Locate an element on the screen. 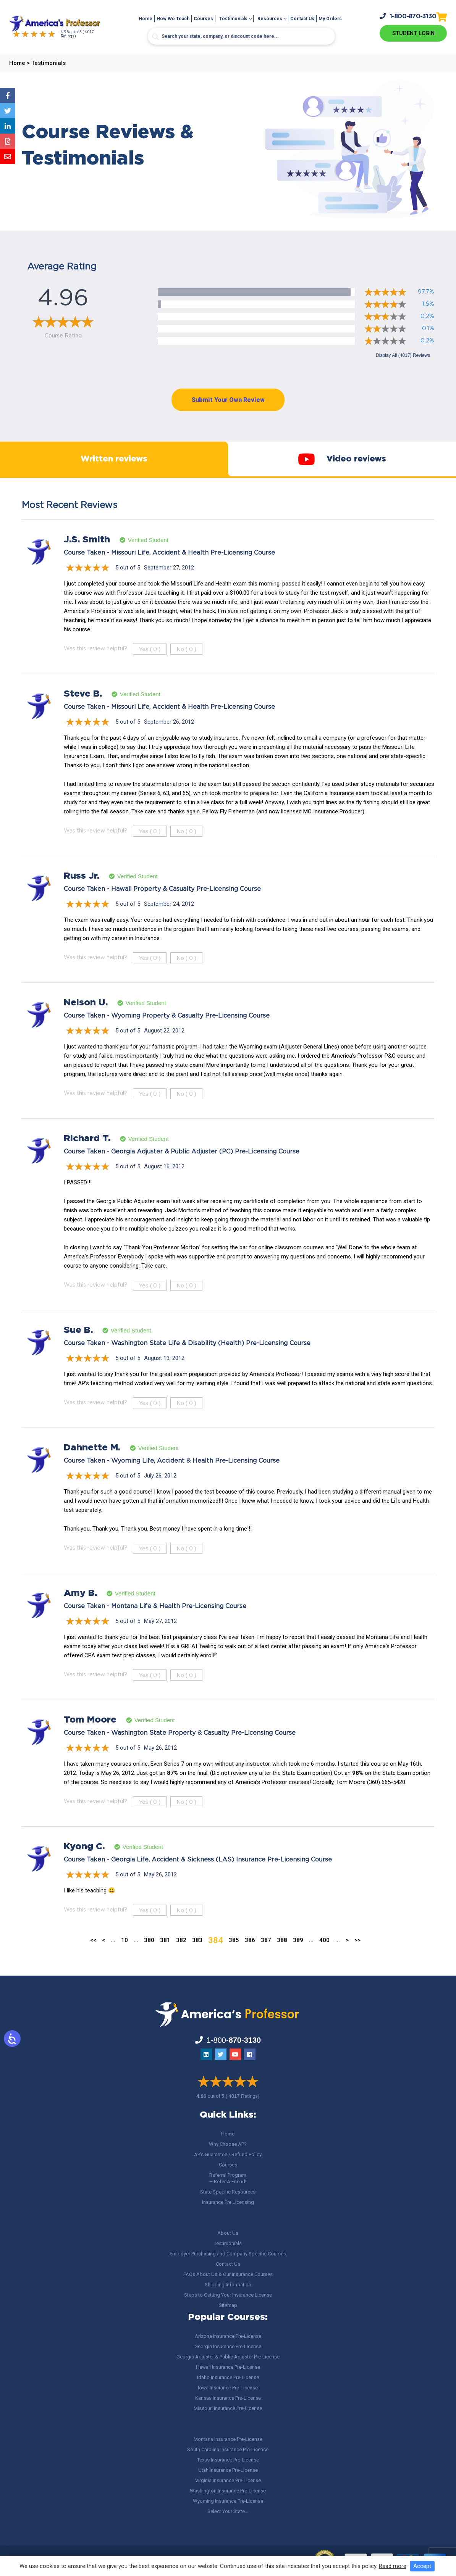 This screenshot has width=456, height=2576. 0.1% is located at coordinates (428, 328).